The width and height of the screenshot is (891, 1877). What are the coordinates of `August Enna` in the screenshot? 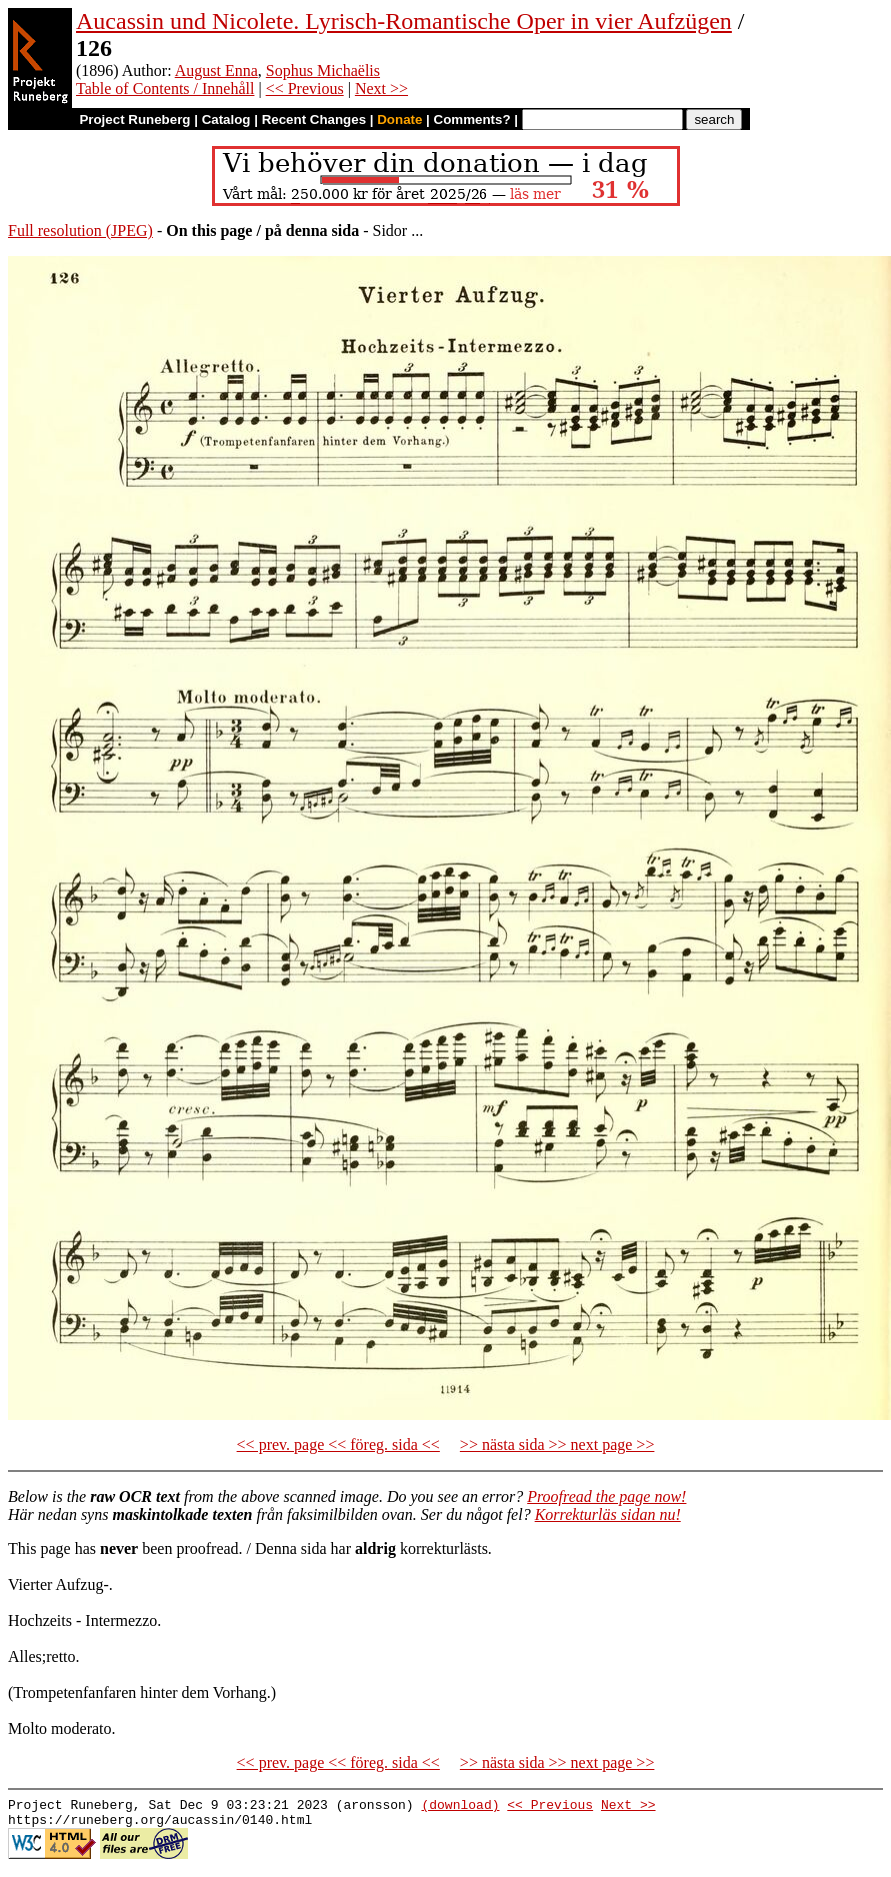 It's located at (216, 70).